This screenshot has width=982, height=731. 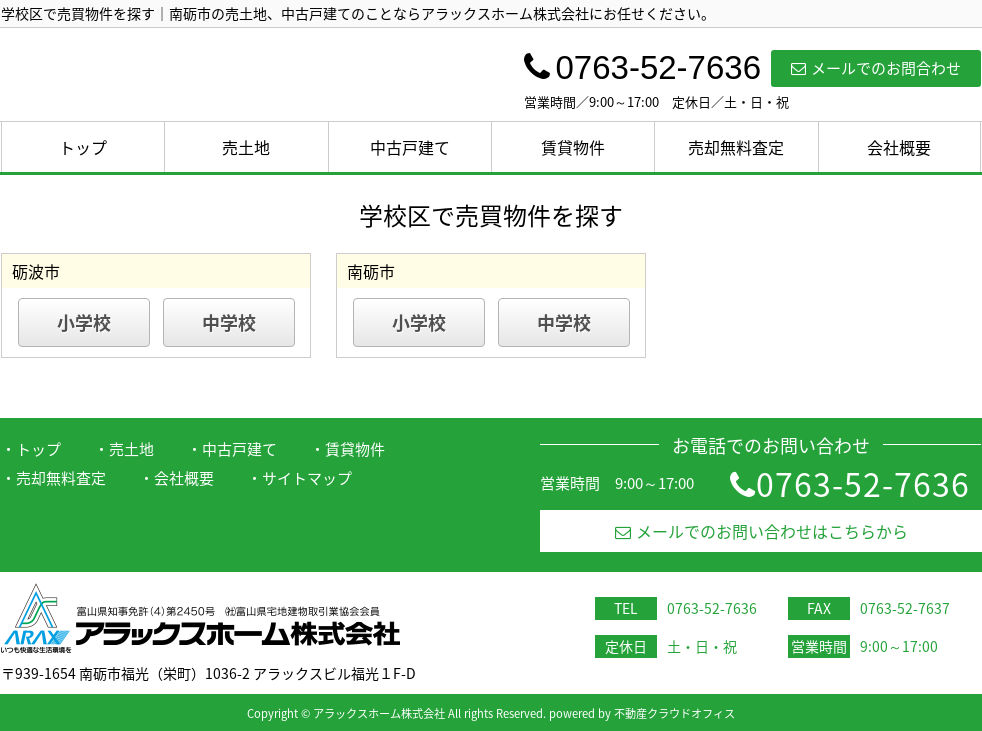 I want to click on 中学校, so click(x=229, y=322).